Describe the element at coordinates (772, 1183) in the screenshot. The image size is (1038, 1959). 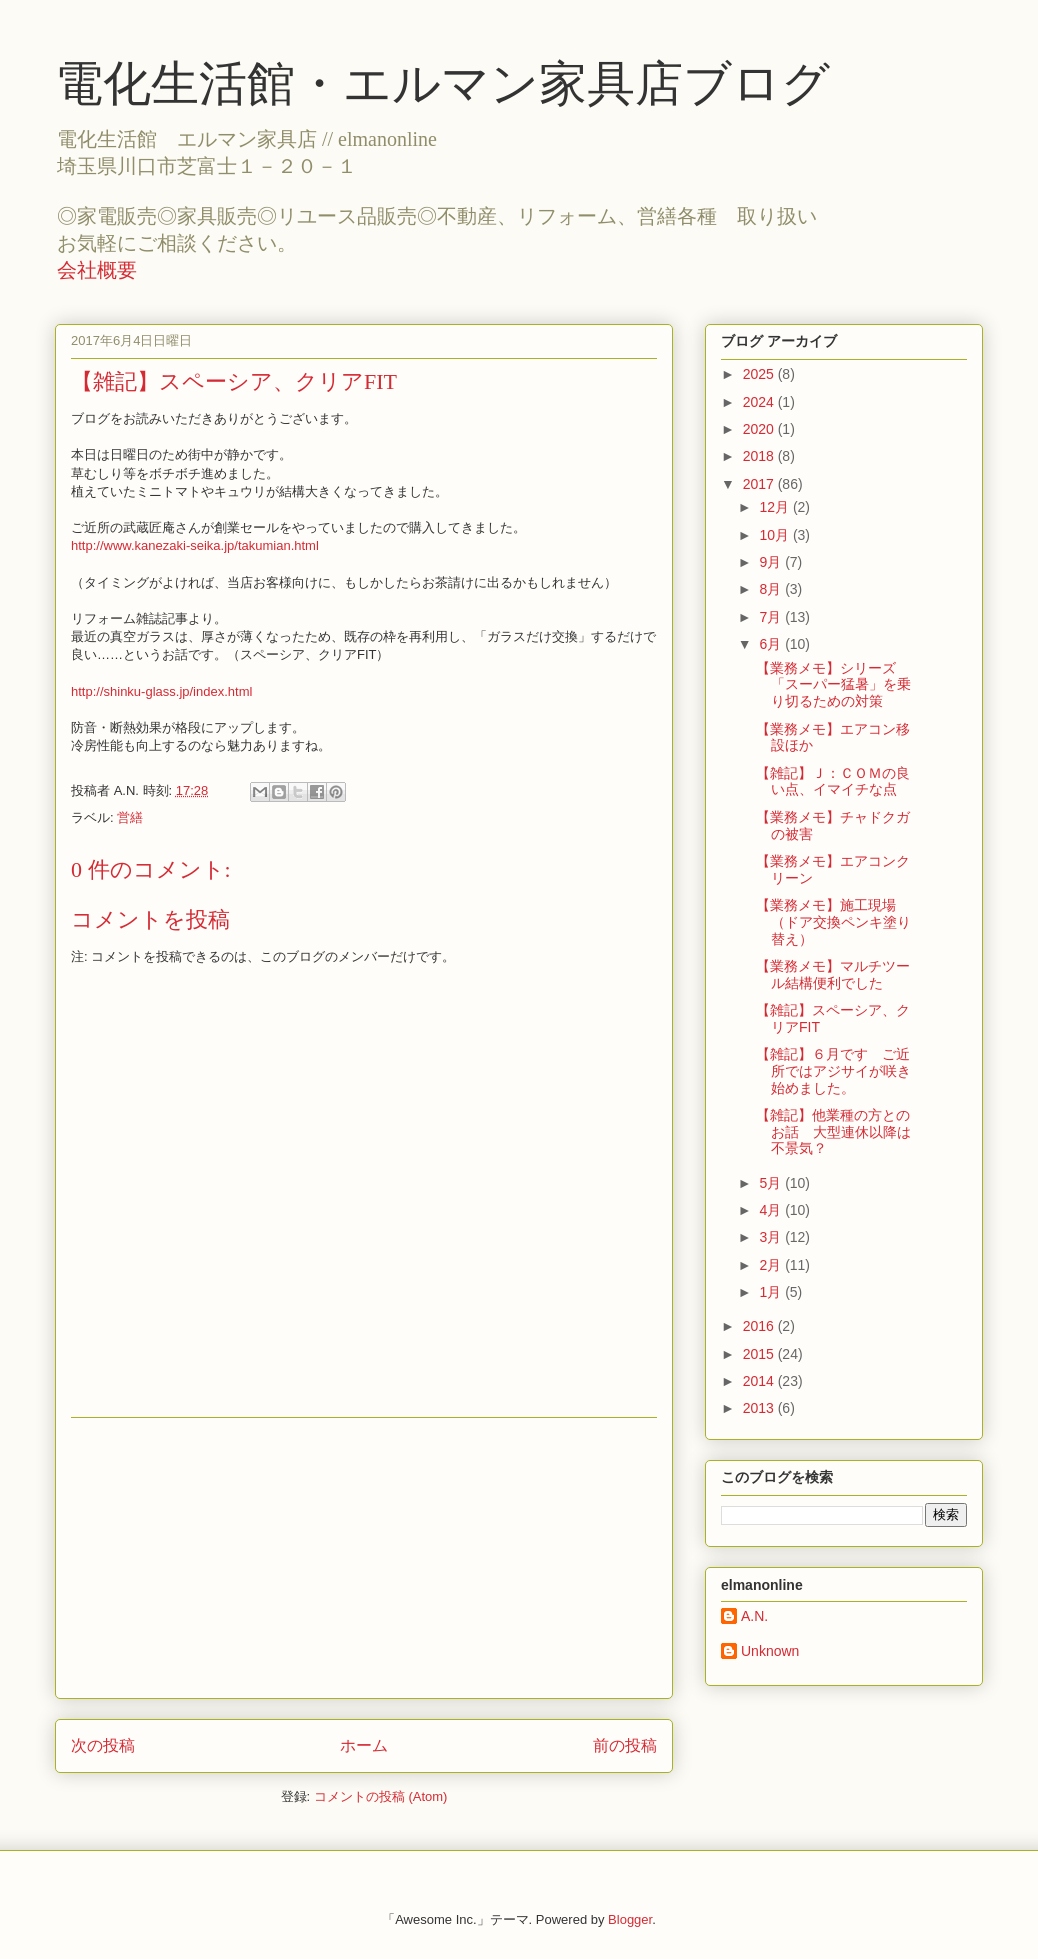
I see `5月` at that location.